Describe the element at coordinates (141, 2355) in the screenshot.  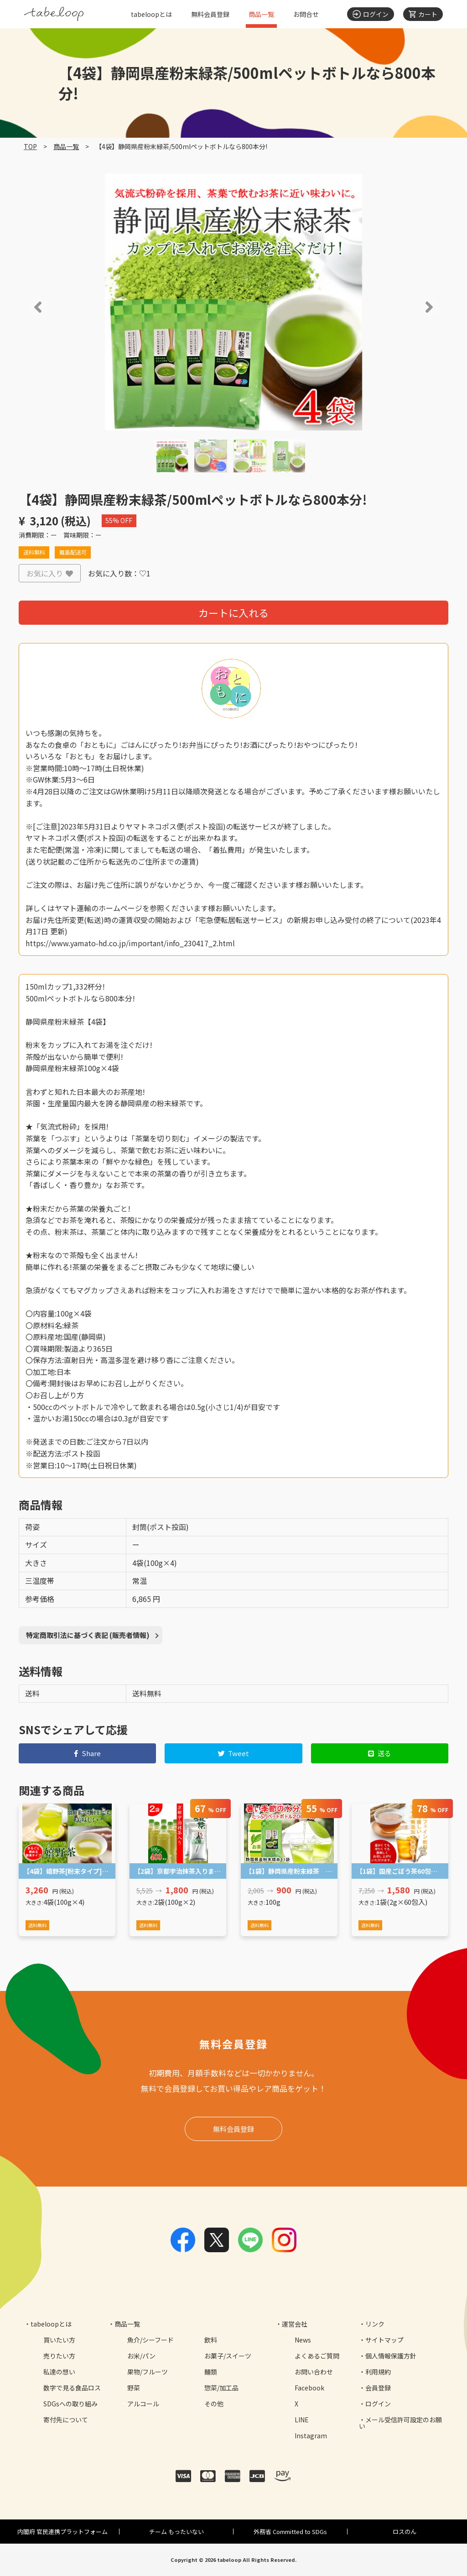
I see `お米/パン` at that location.